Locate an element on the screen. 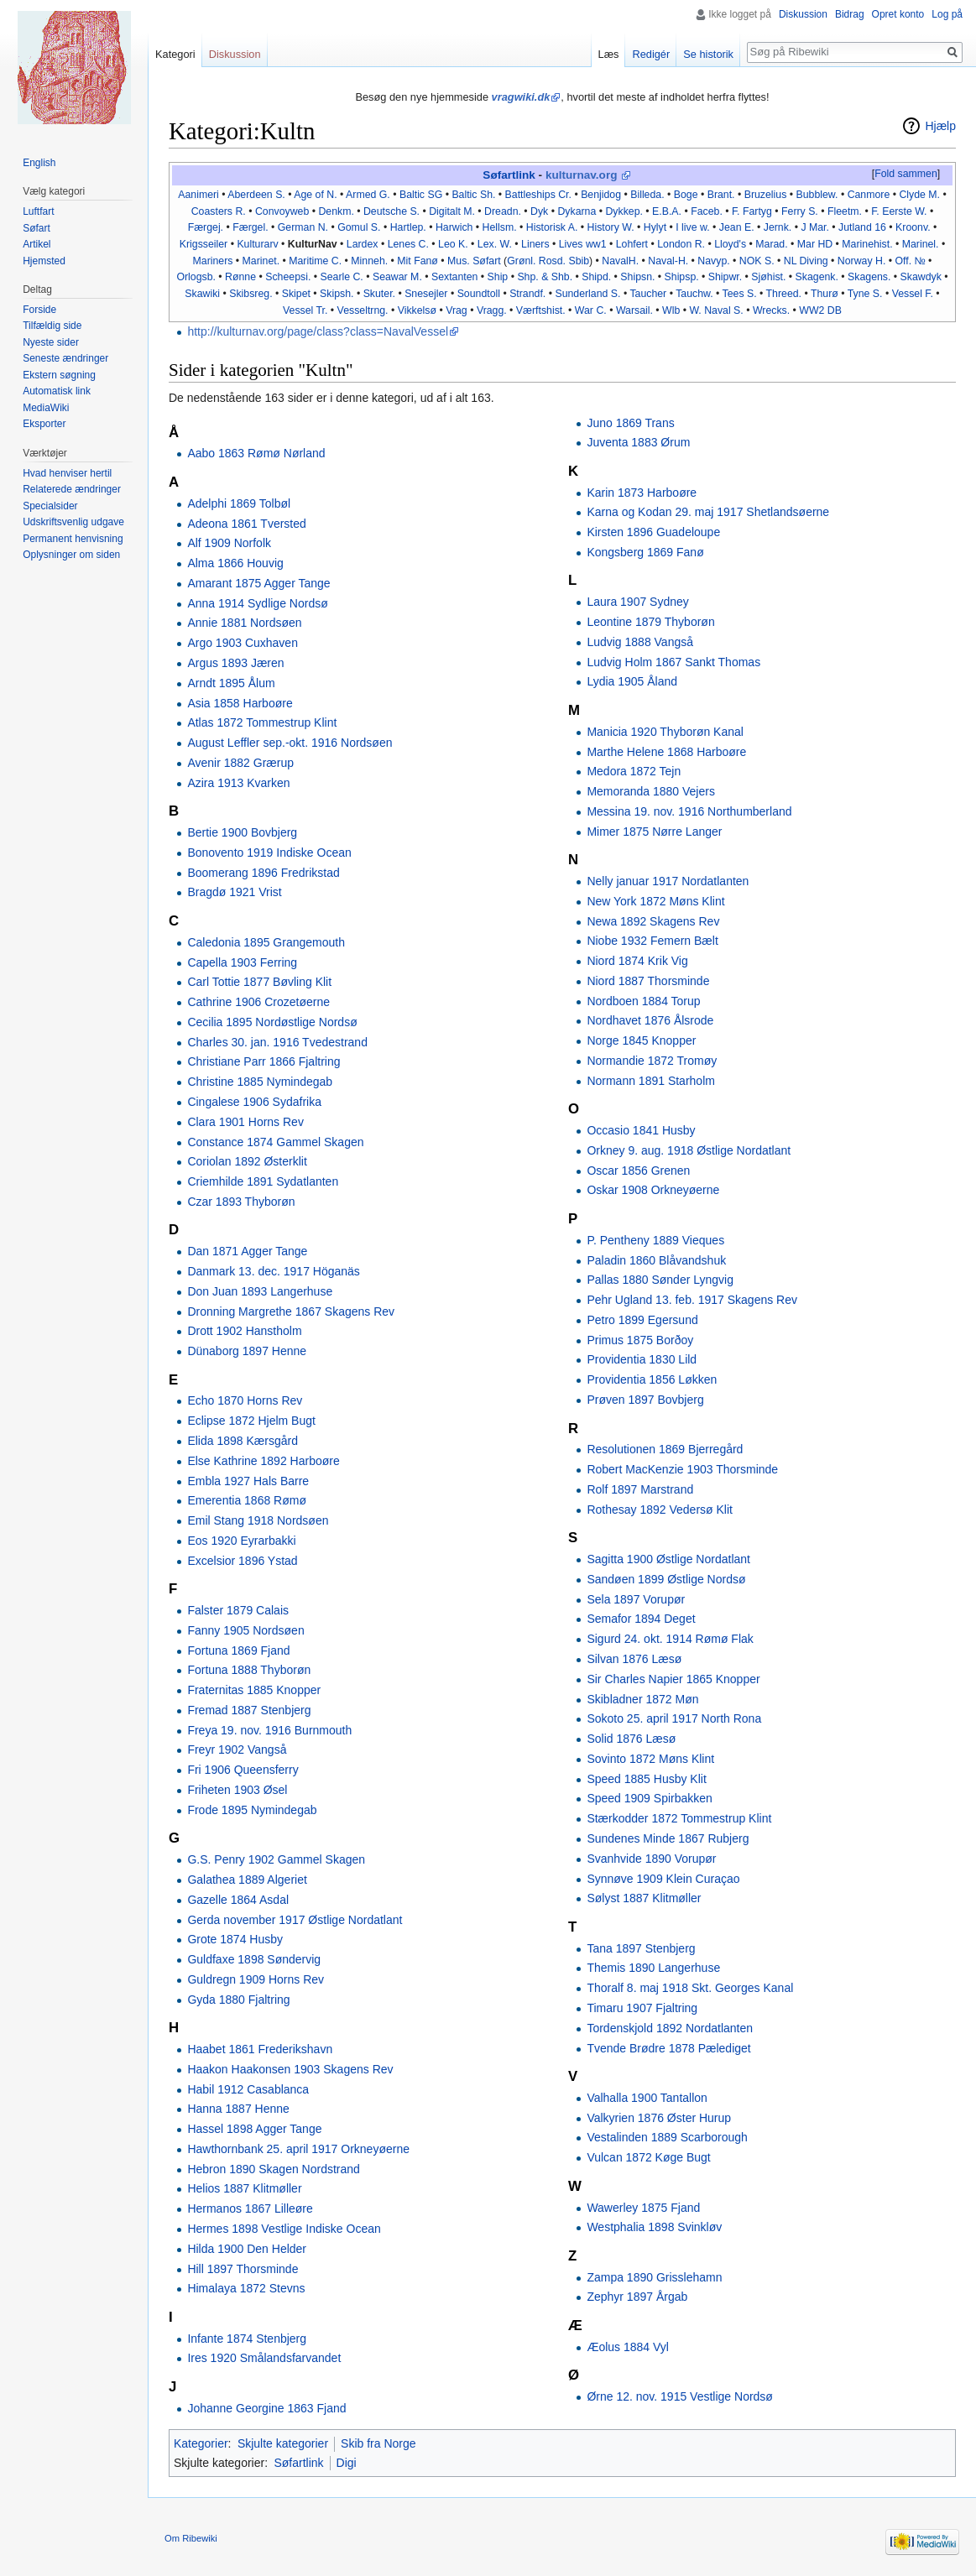 This screenshot has height=2576, width=976. Skipsh. is located at coordinates (336, 294).